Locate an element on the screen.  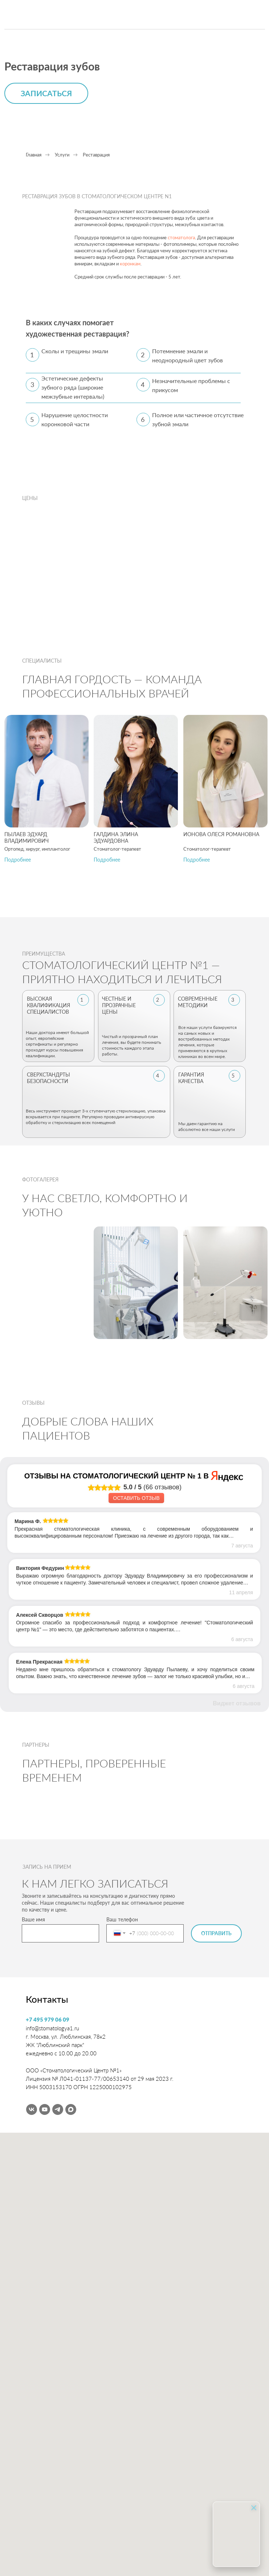
[button] is located at coordinates (17, 860).